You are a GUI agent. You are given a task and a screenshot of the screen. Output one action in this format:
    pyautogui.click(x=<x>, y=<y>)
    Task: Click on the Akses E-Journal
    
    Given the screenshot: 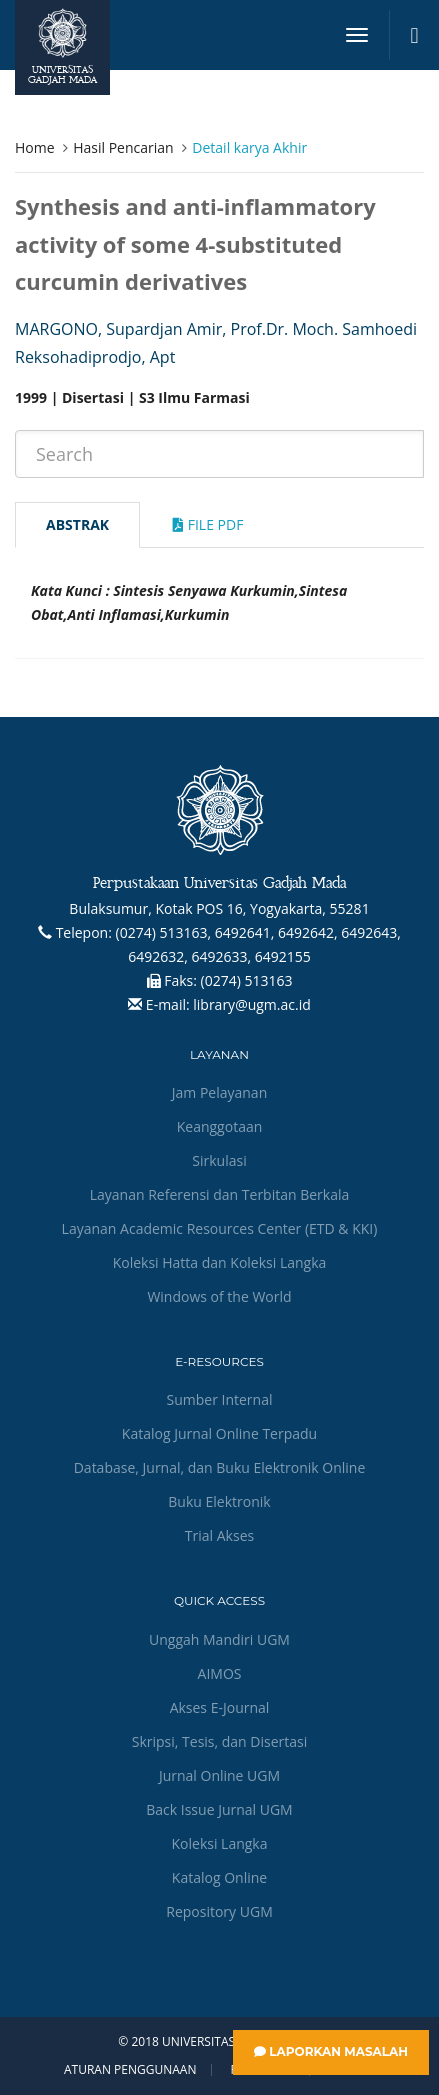 What is the action you would take?
    pyautogui.click(x=220, y=1707)
    